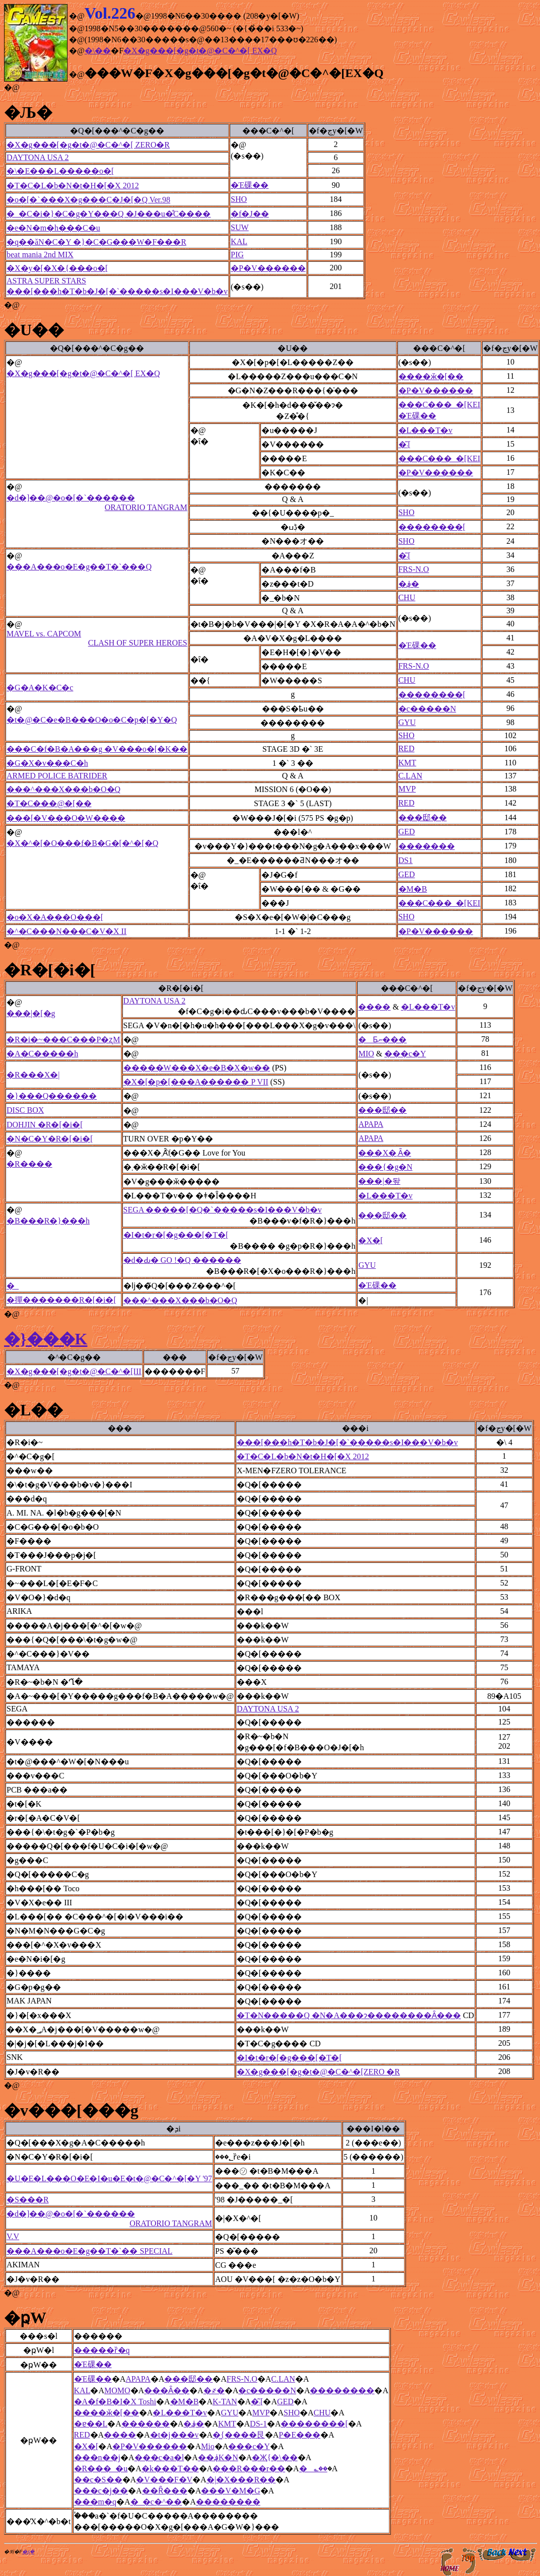  Describe the element at coordinates (218, 2457) in the screenshot. I see `��؋K�N` at that location.